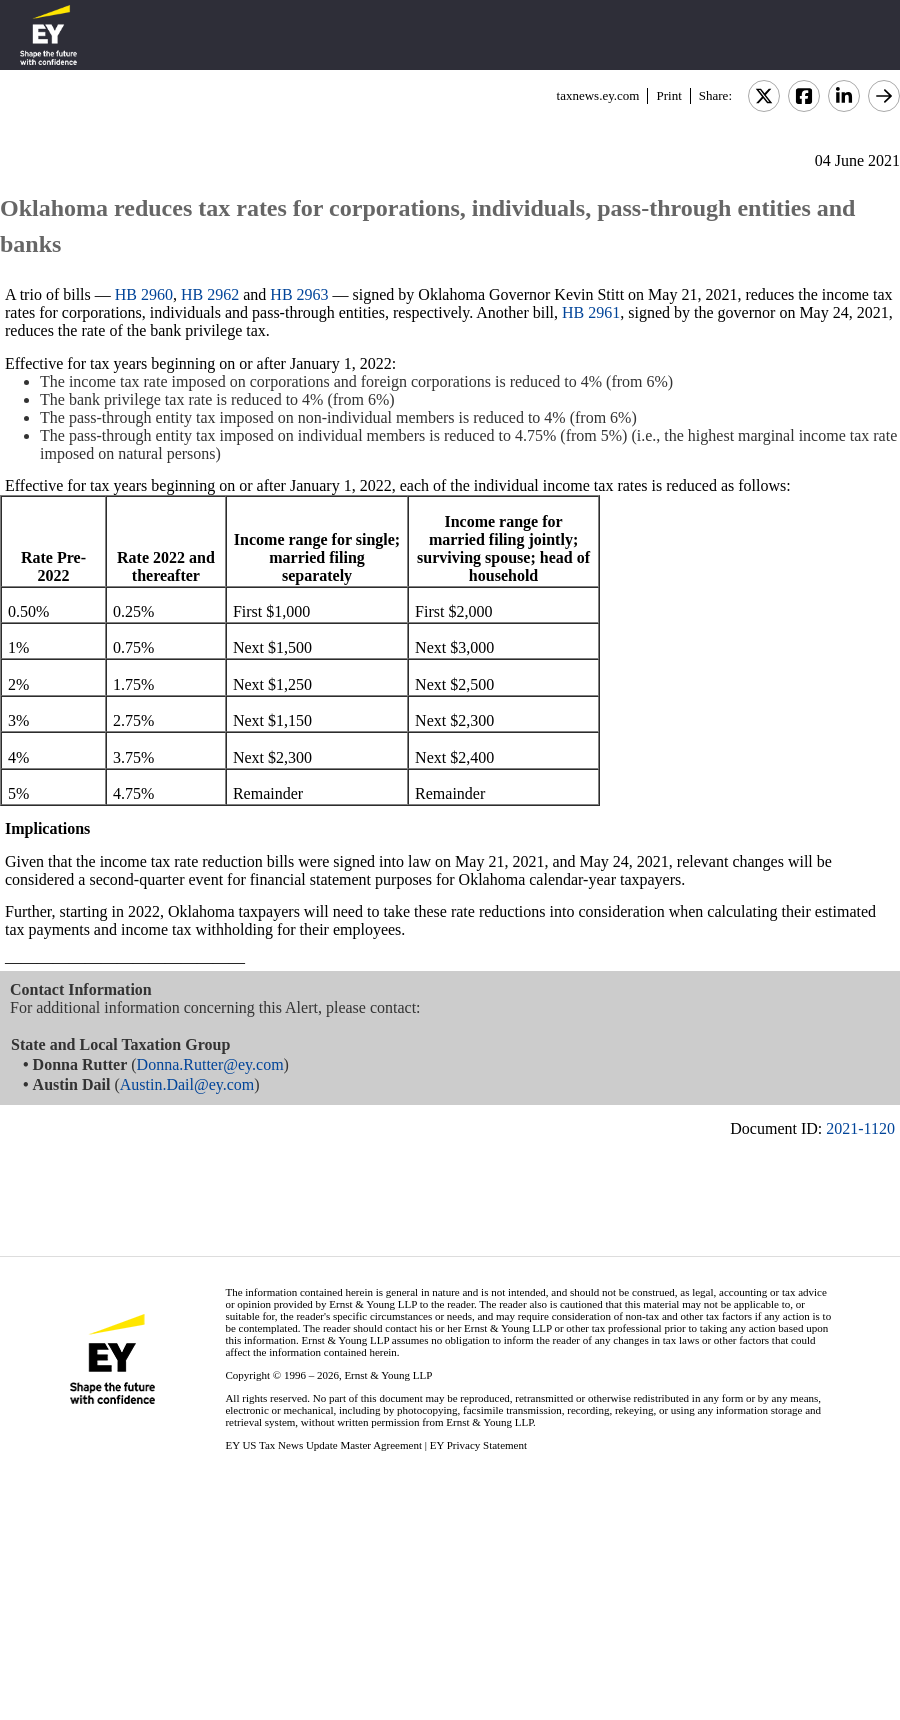  What do you see at coordinates (210, 1064) in the screenshot?
I see `Donna.Rutter@ey.com` at bounding box center [210, 1064].